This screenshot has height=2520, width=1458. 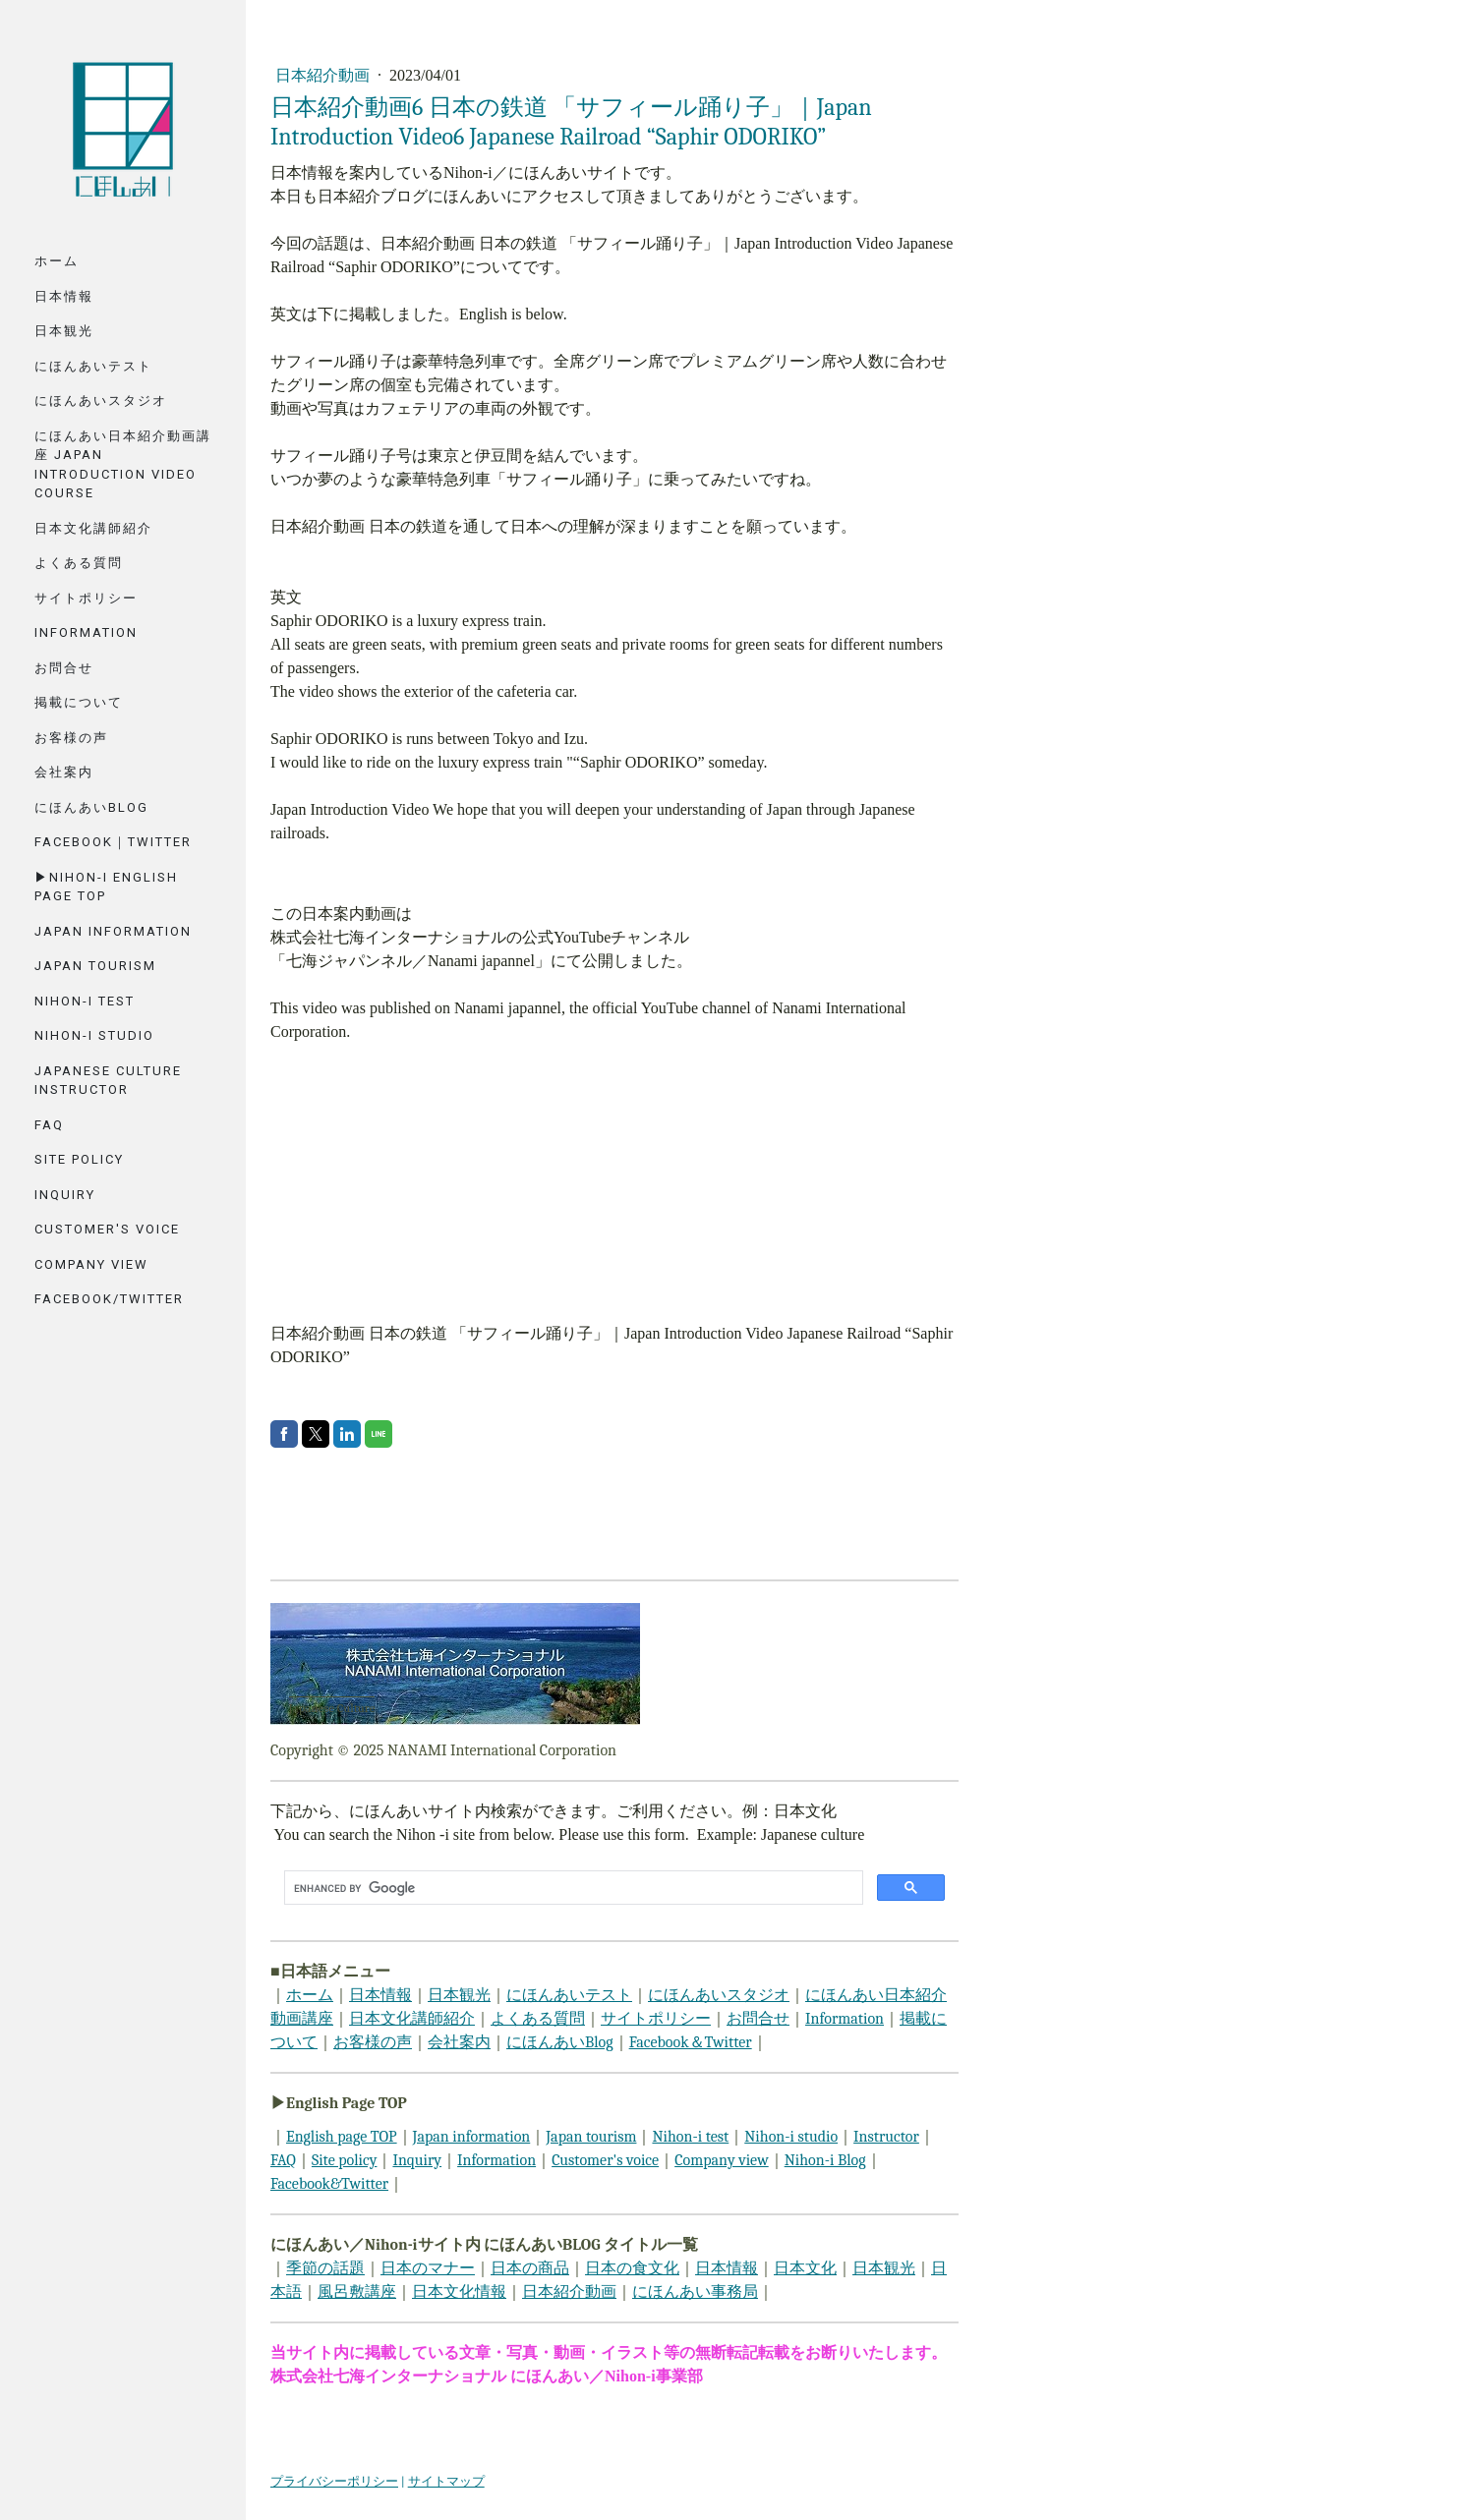 I want to click on Facebook｜Twitter, so click(x=113, y=841).